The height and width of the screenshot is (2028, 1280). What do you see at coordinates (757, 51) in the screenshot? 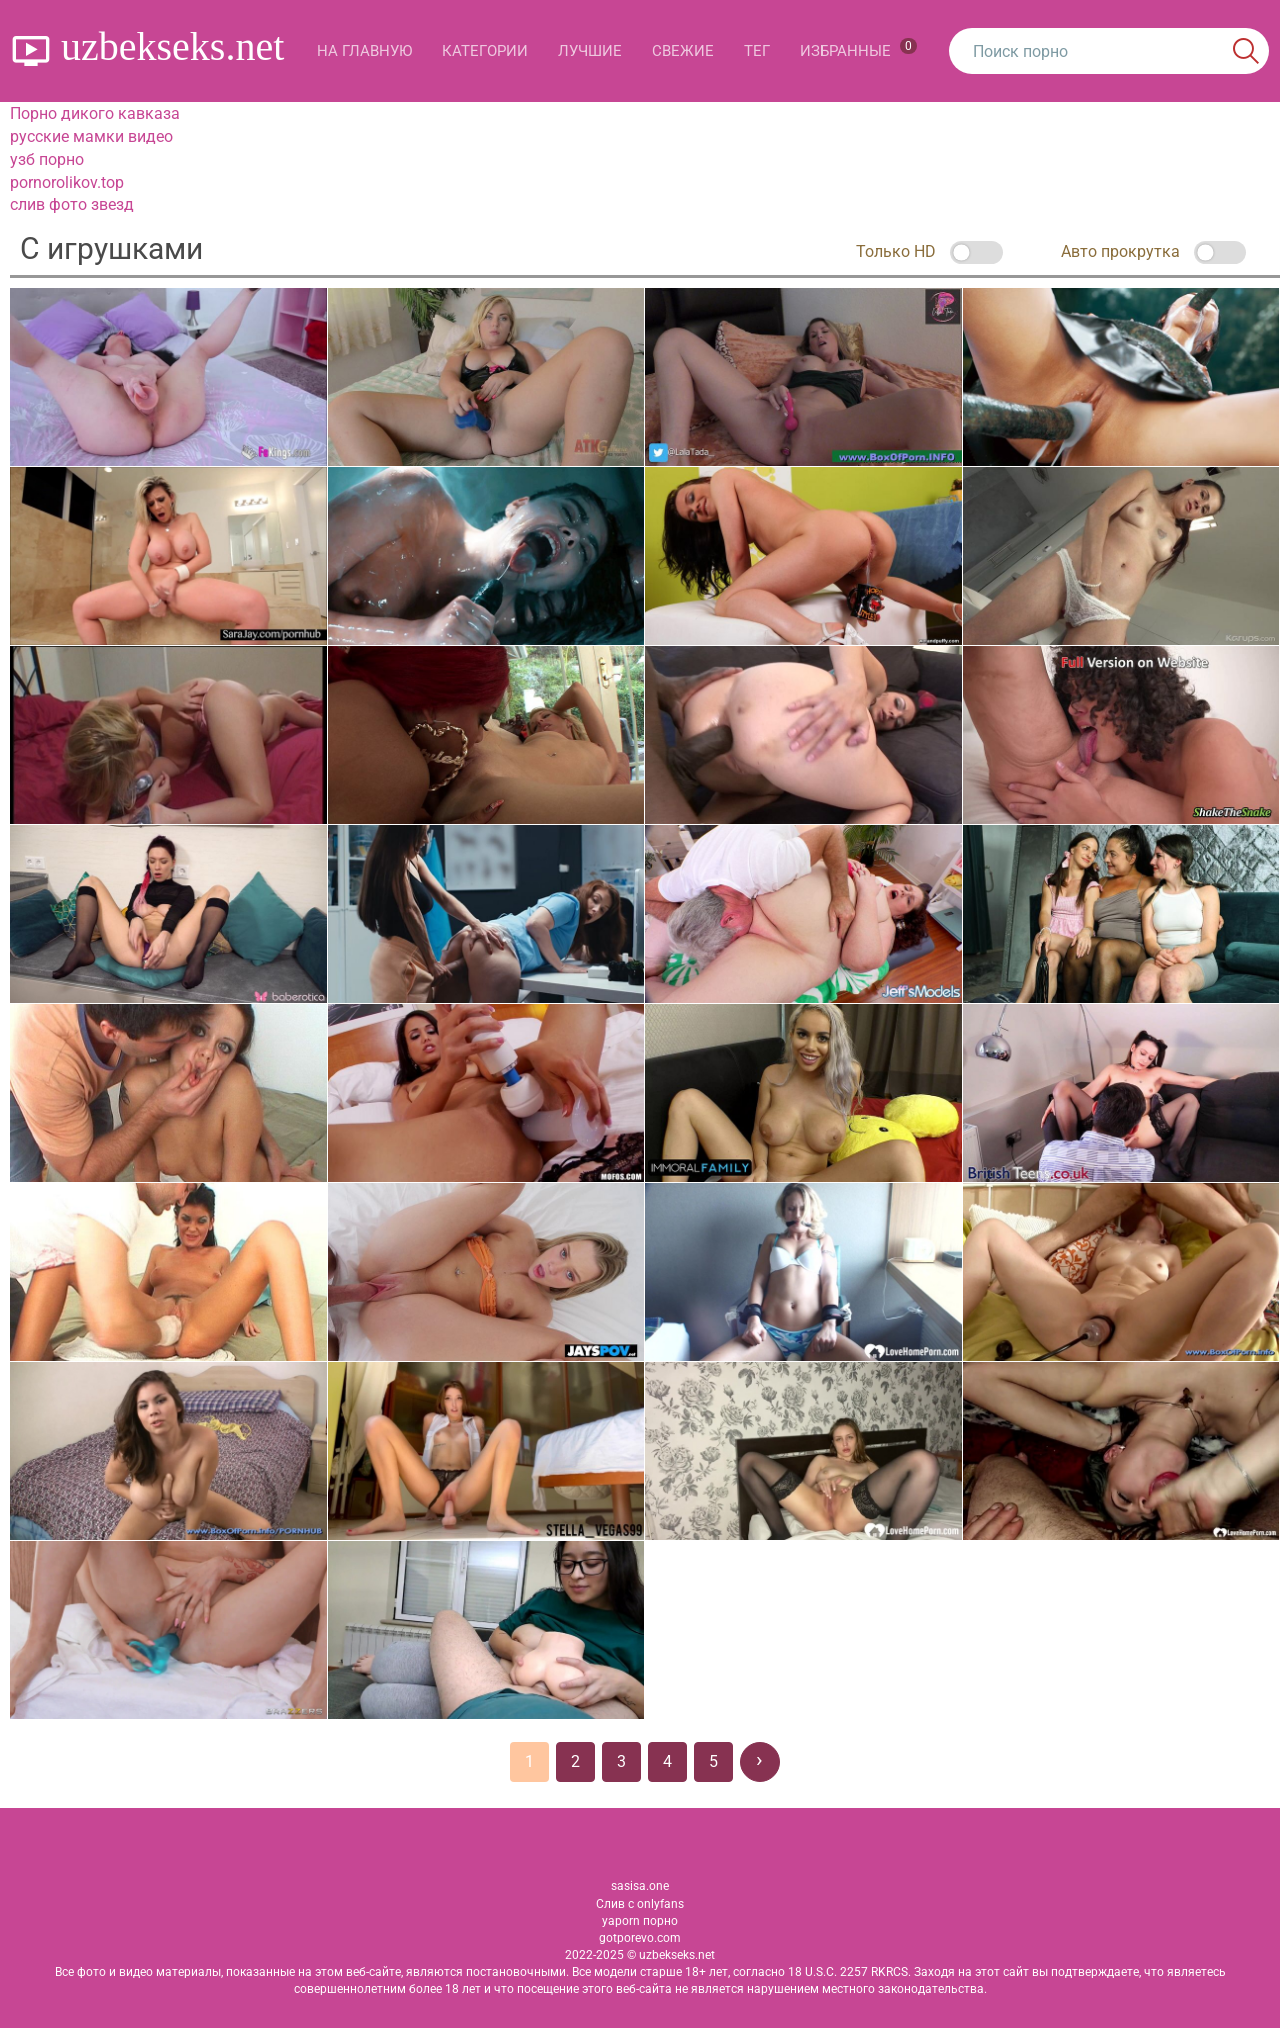
I see `Тег` at bounding box center [757, 51].